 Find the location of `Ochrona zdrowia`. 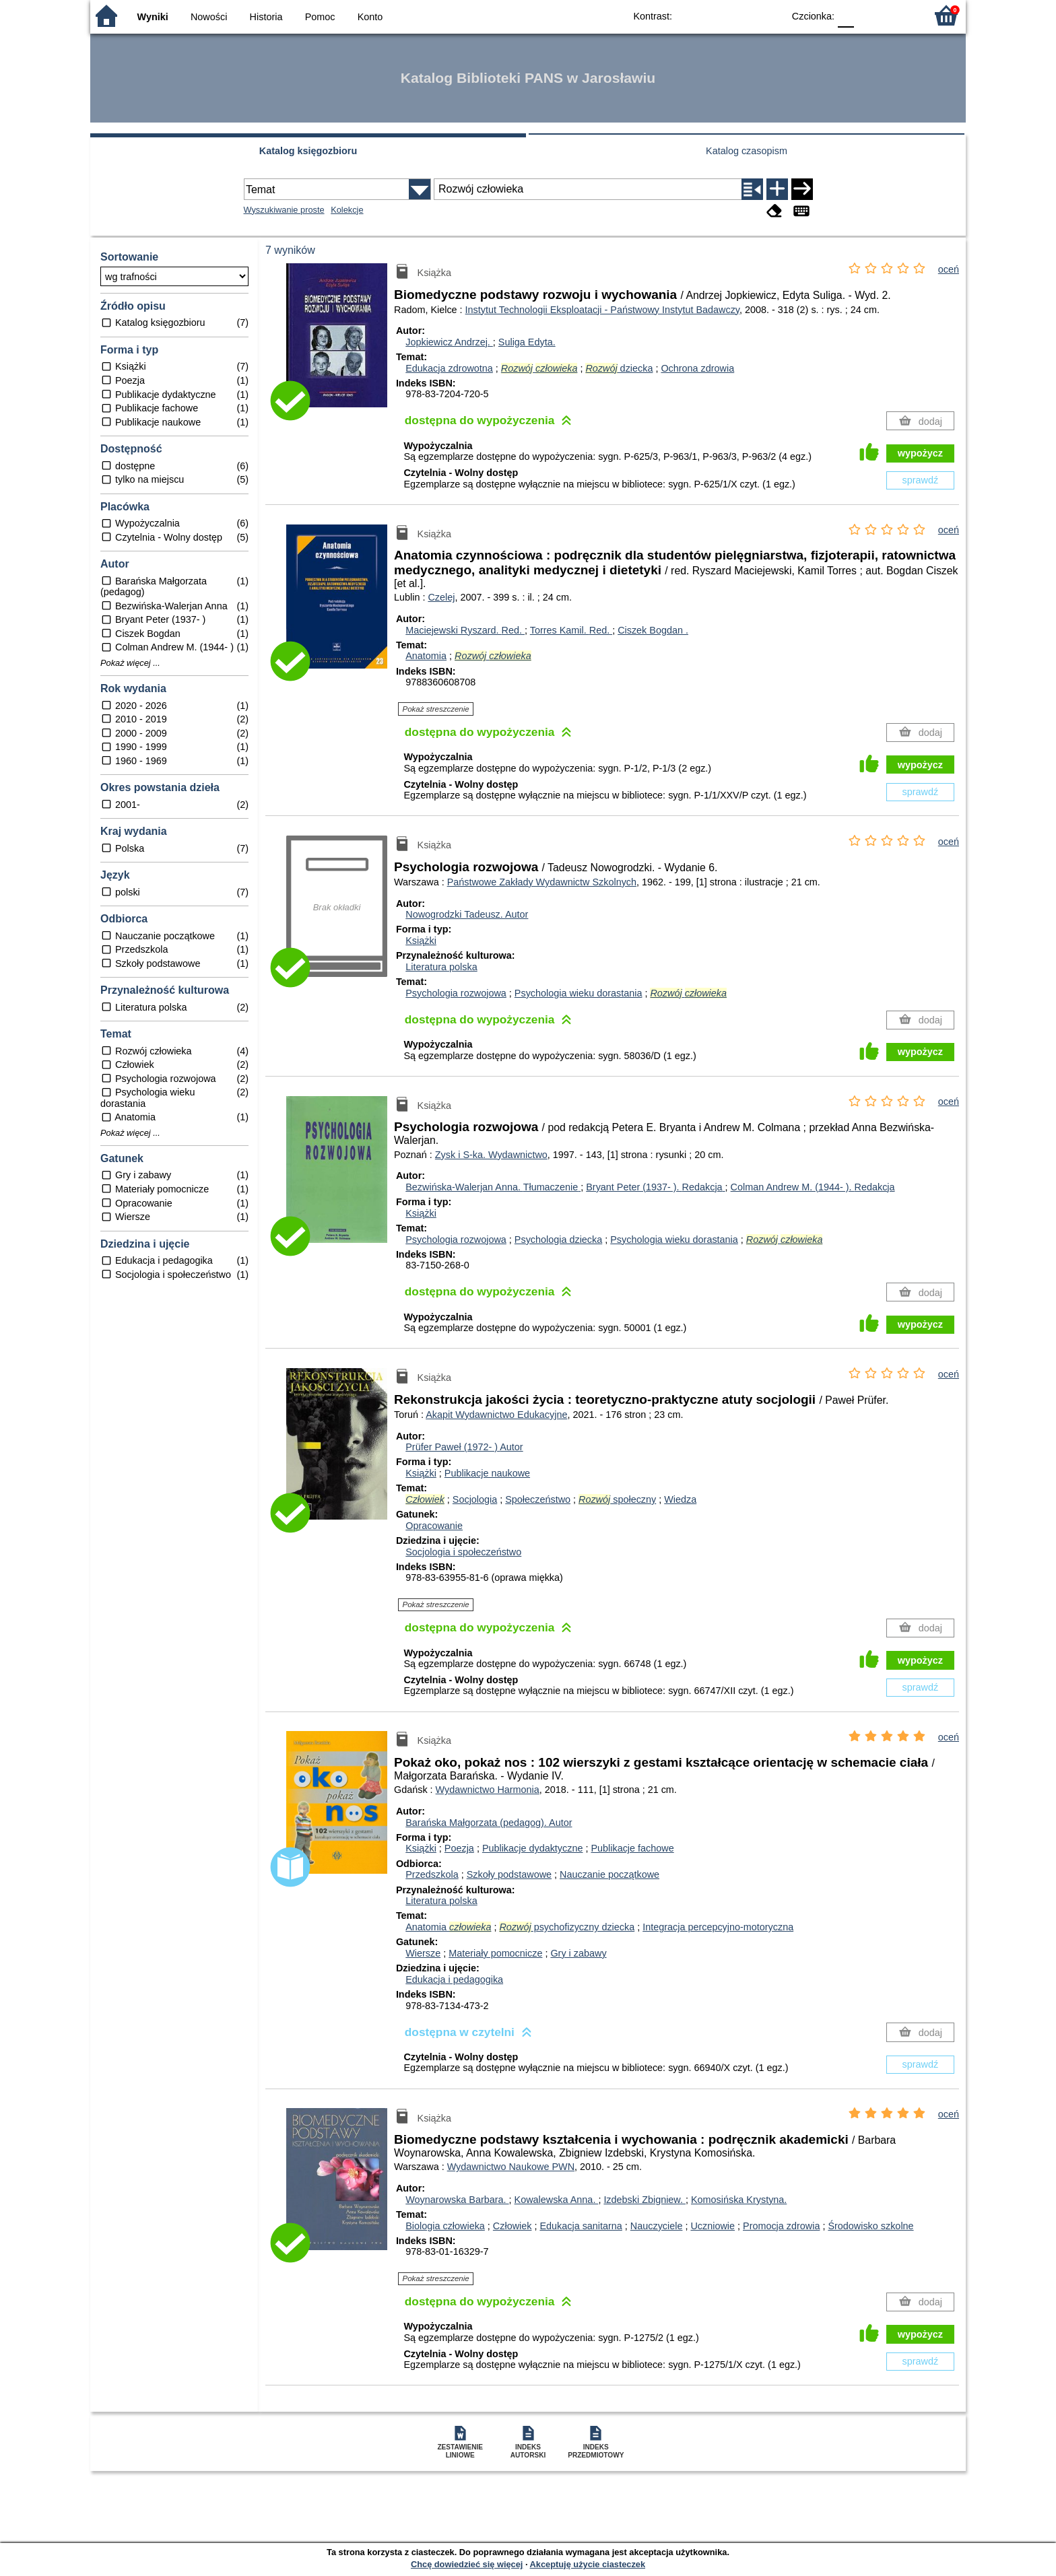

Ochrona zdrowia is located at coordinates (697, 368).